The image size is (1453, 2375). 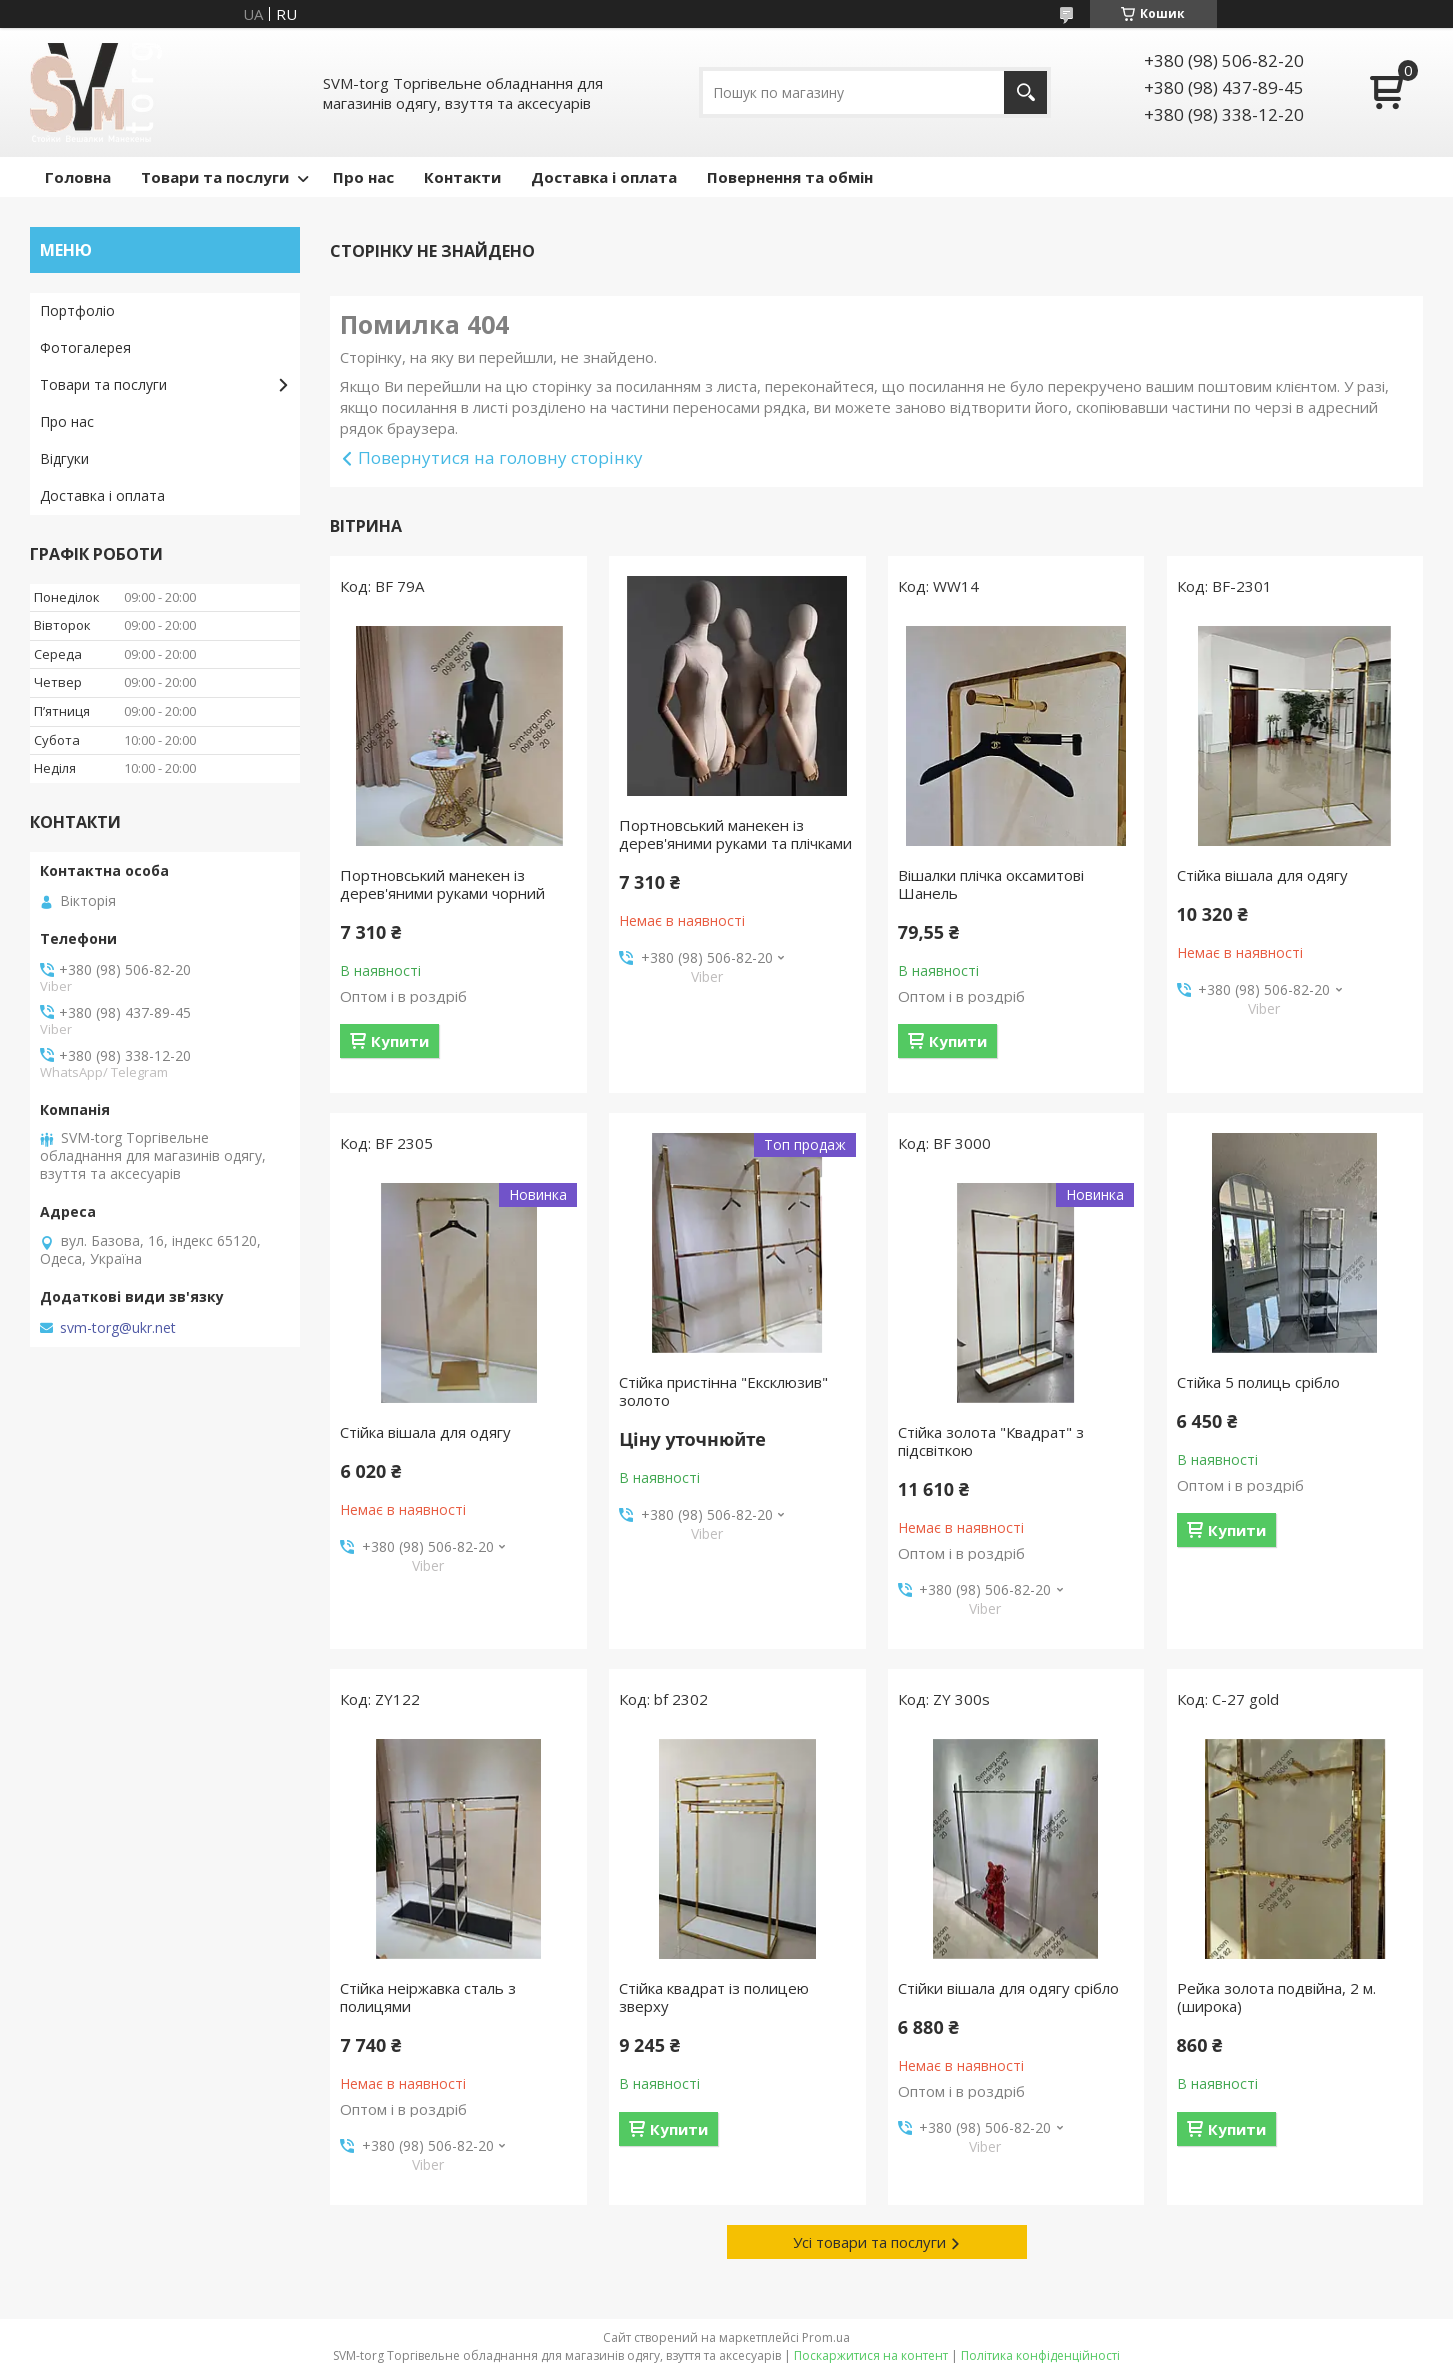 What do you see at coordinates (77, 310) in the screenshot?
I see `Портфоліо` at bounding box center [77, 310].